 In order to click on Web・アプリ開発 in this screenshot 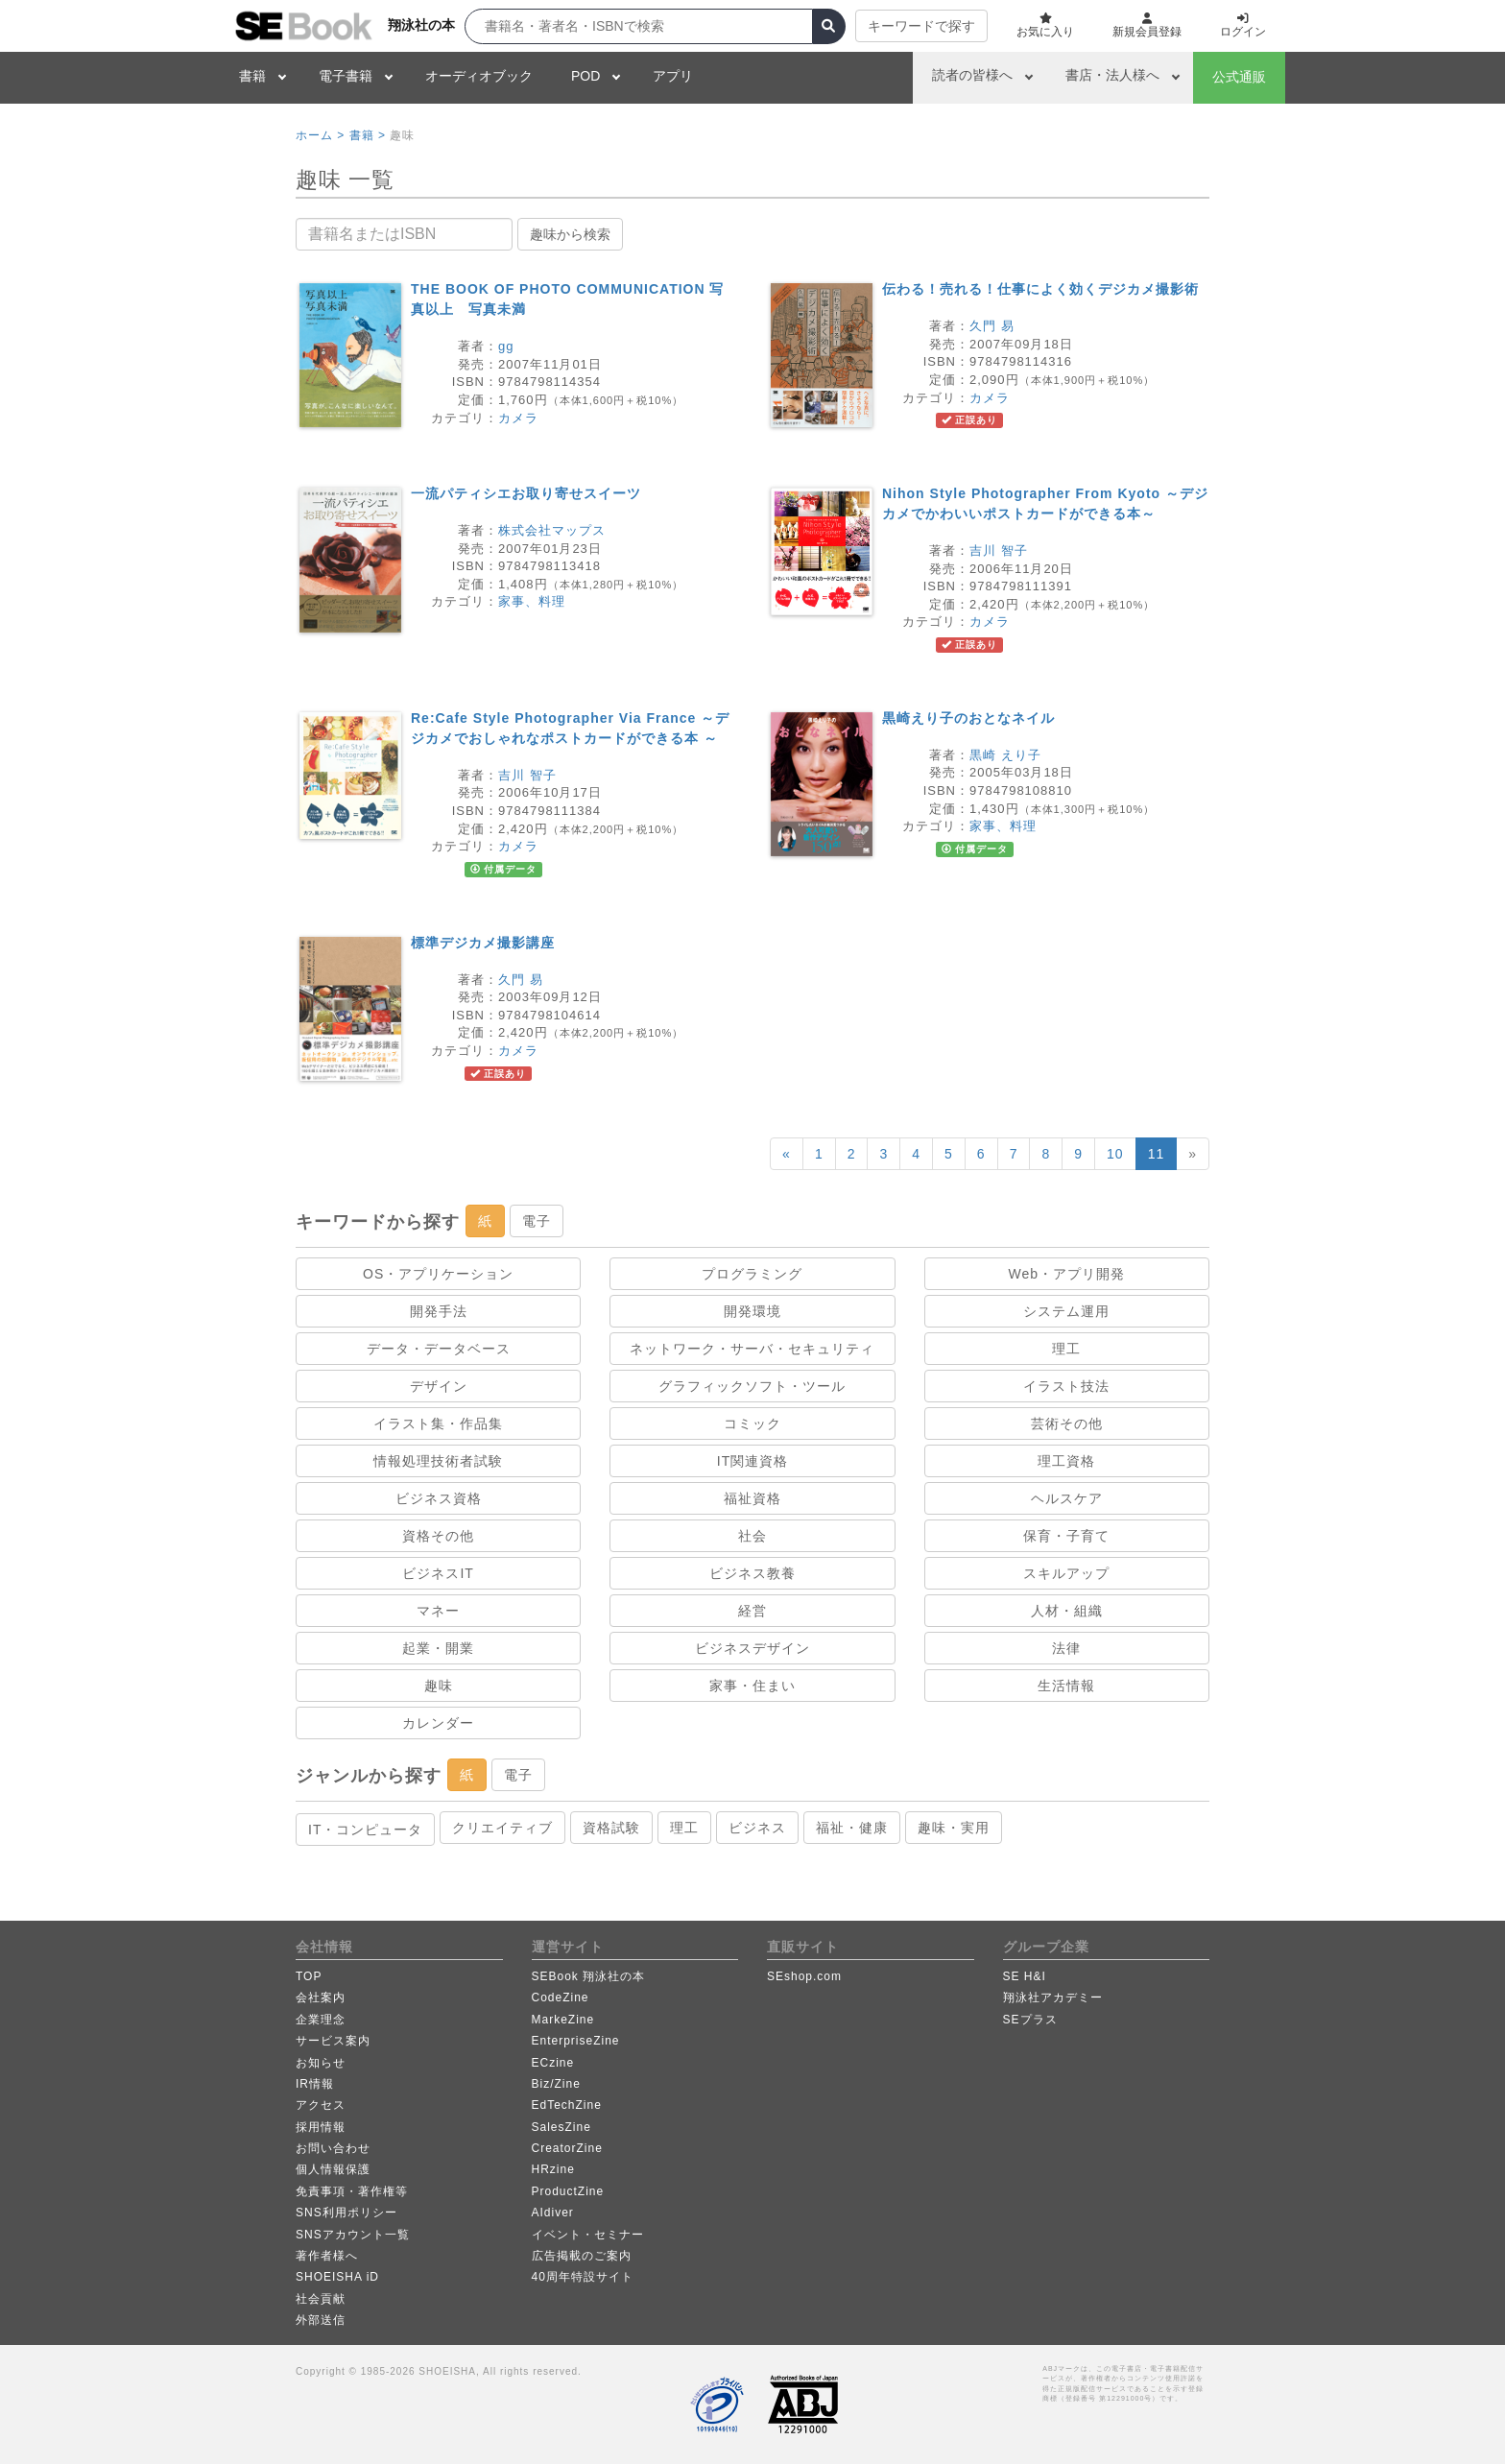, I will do `click(1067, 1273)`.